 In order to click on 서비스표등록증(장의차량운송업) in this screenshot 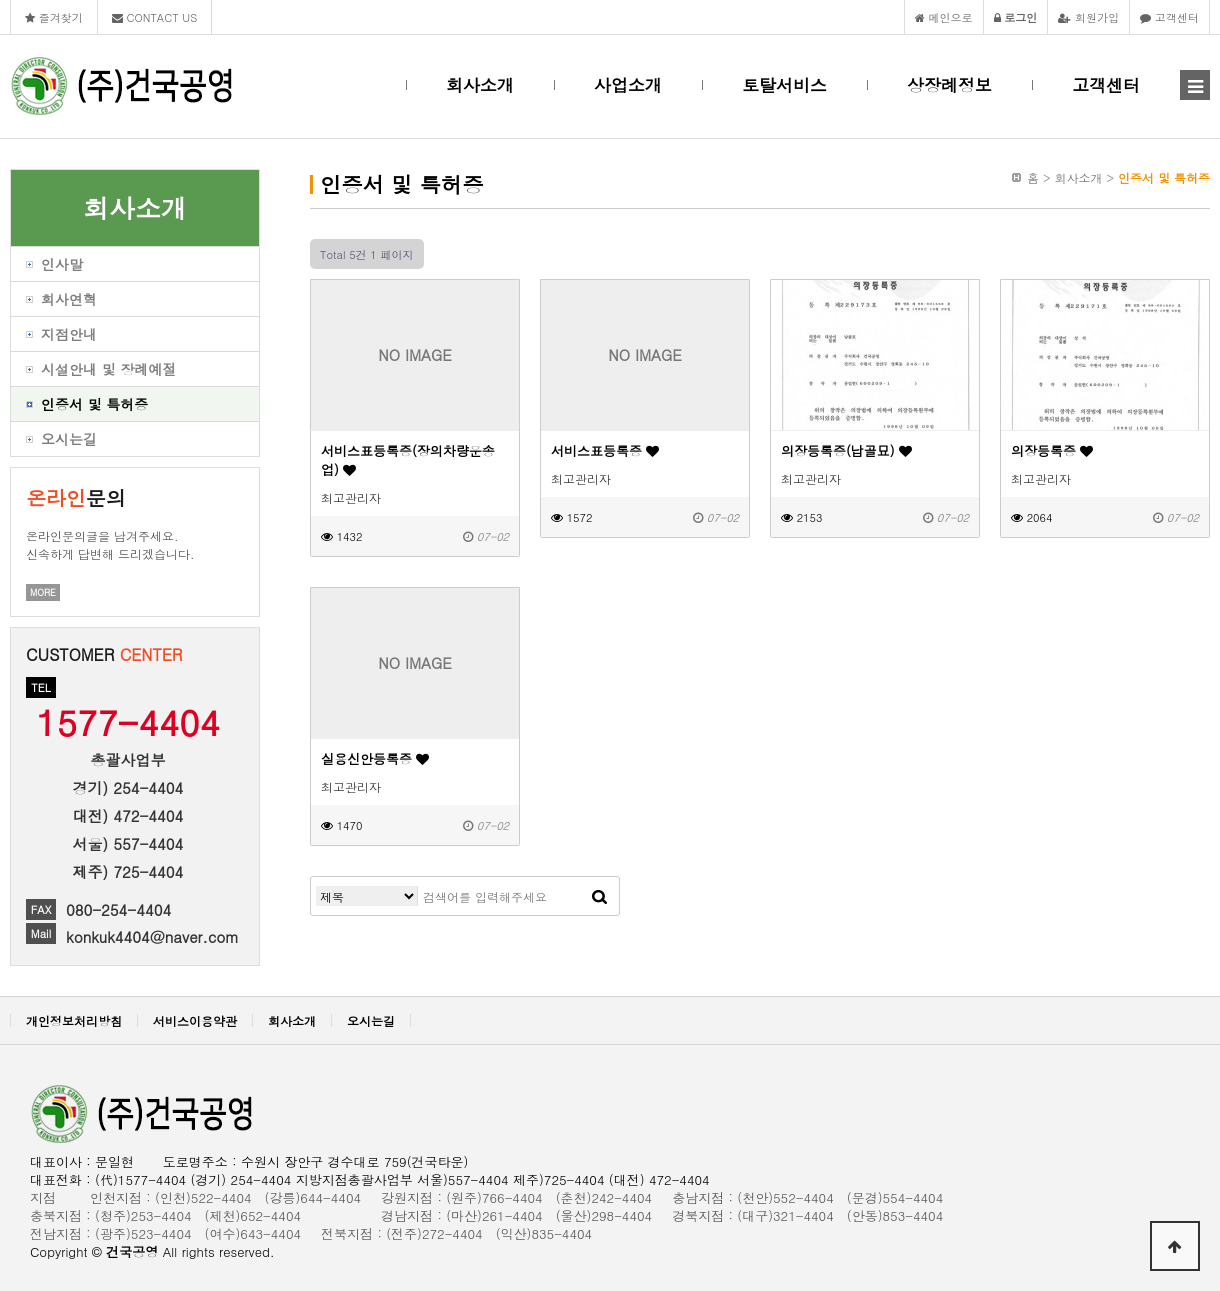, I will do `click(408, 460)`.